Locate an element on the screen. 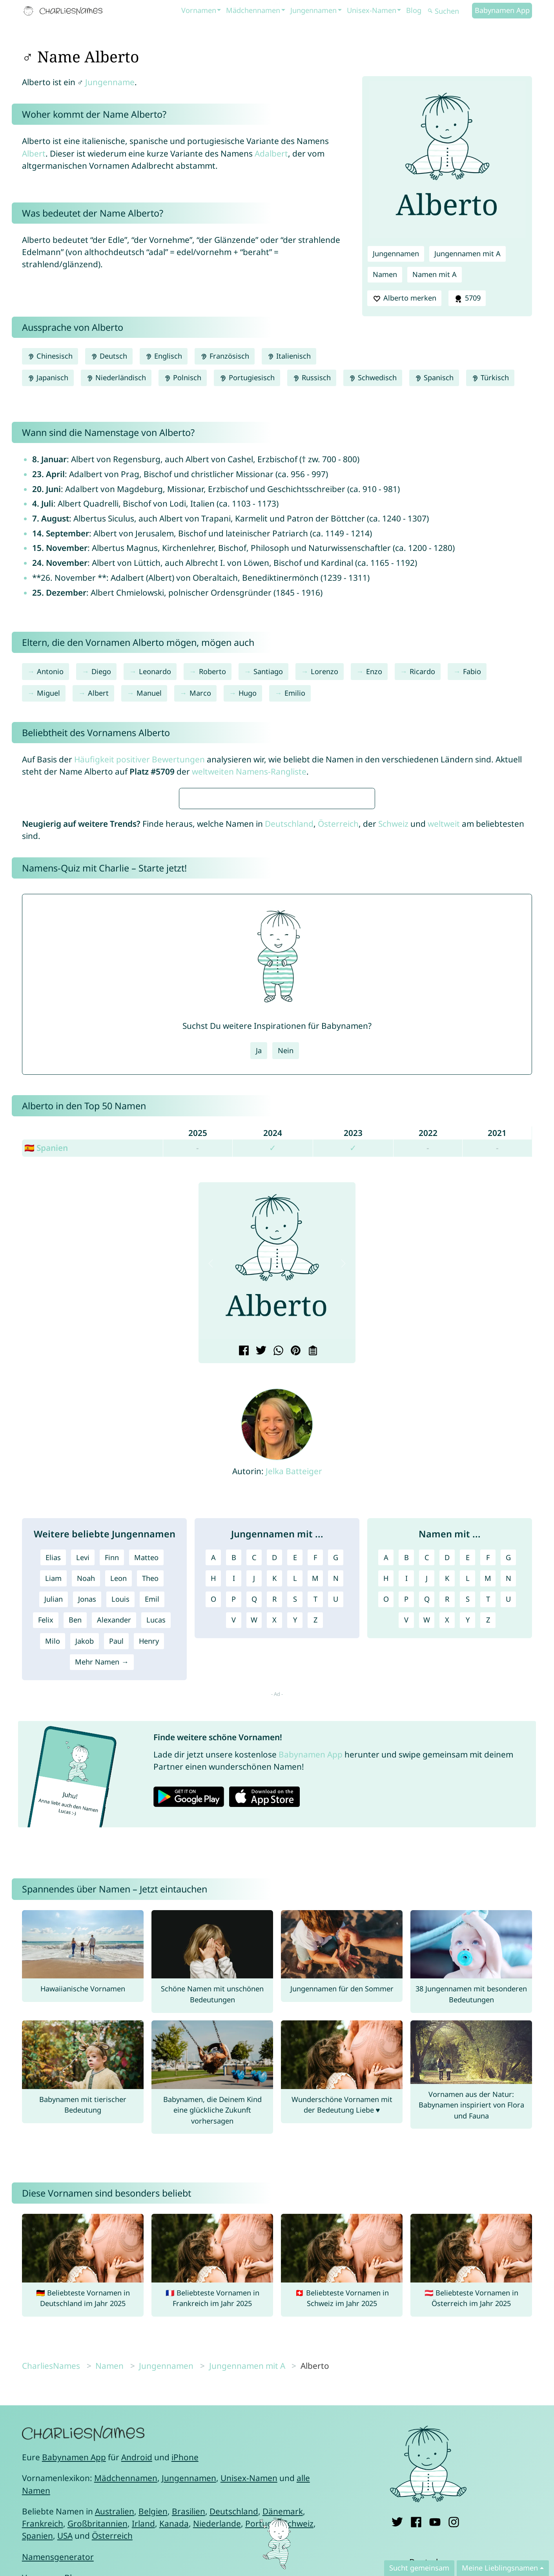 Image resolution: width=554 pixels, height=2576 pixels. weltweit is located at coordinates (444, 1056).